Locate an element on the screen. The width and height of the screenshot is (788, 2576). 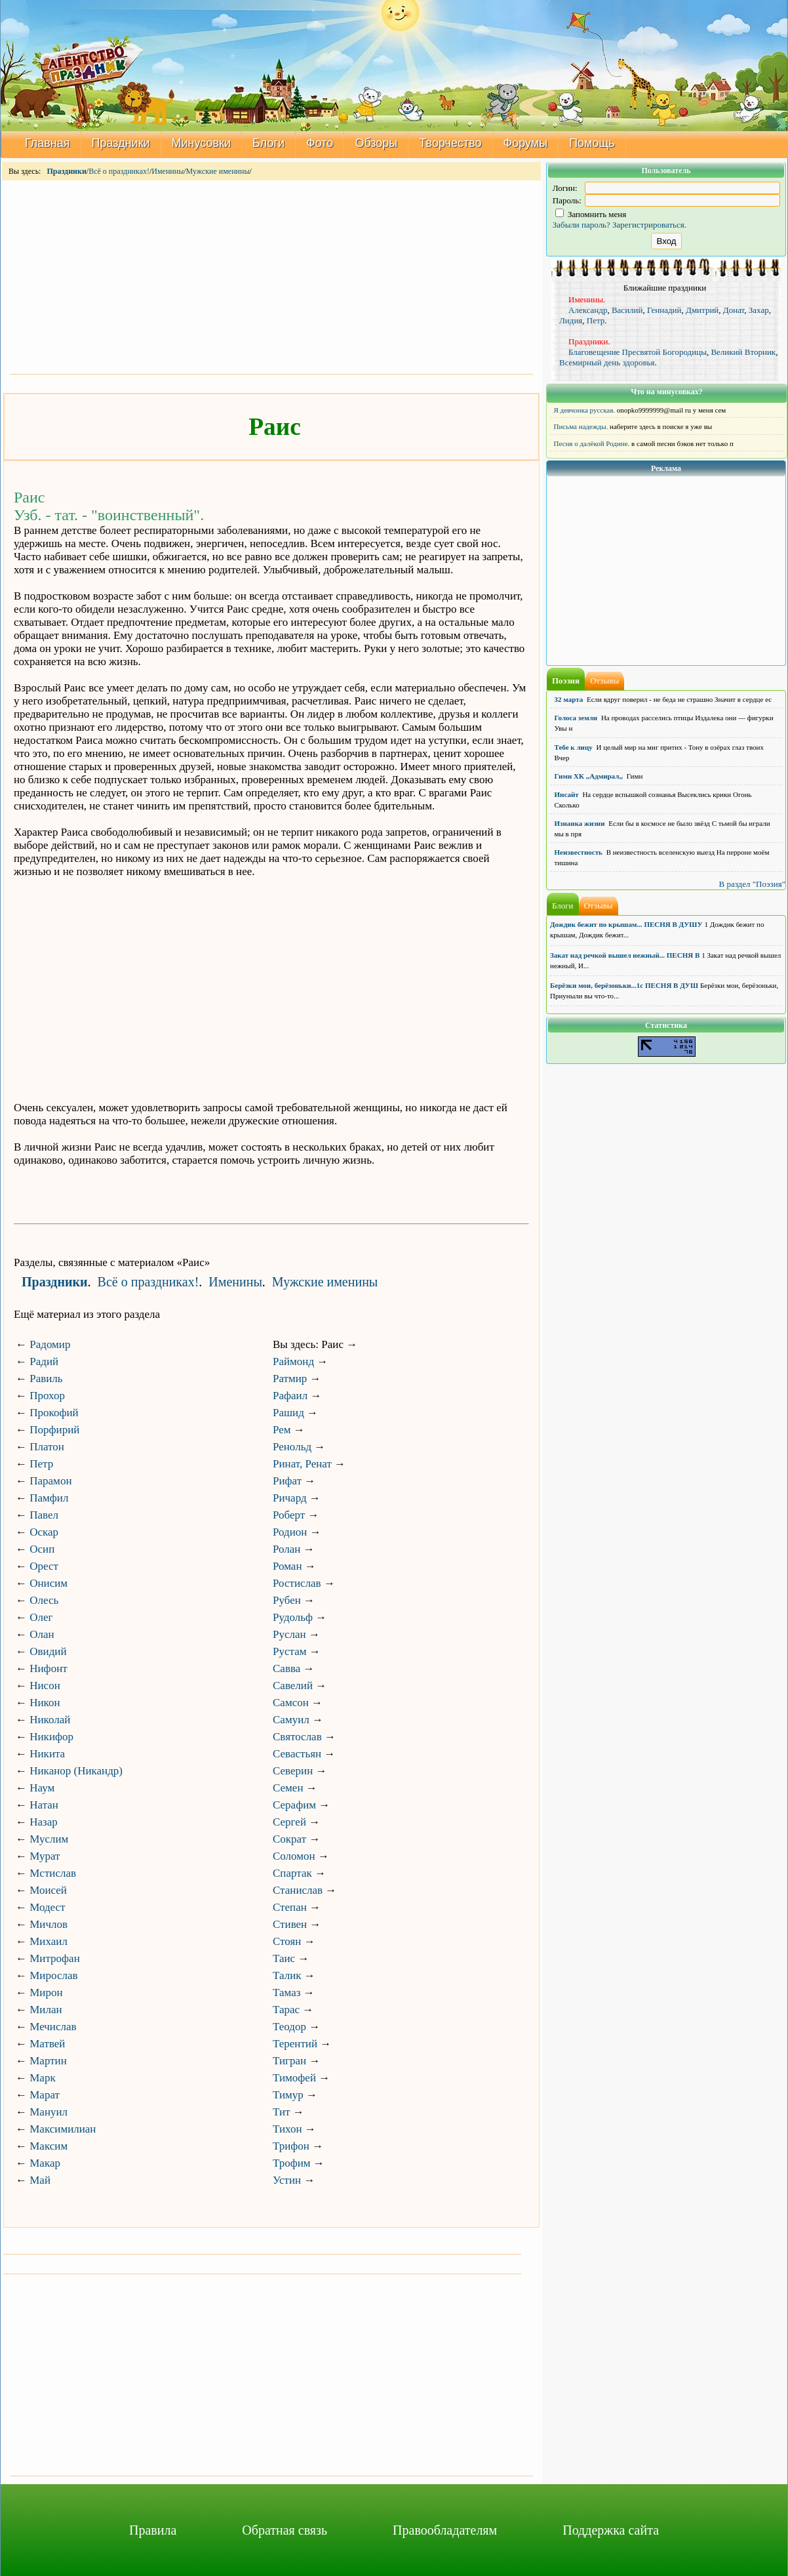
Марат is located at coordinates (45, 2095).